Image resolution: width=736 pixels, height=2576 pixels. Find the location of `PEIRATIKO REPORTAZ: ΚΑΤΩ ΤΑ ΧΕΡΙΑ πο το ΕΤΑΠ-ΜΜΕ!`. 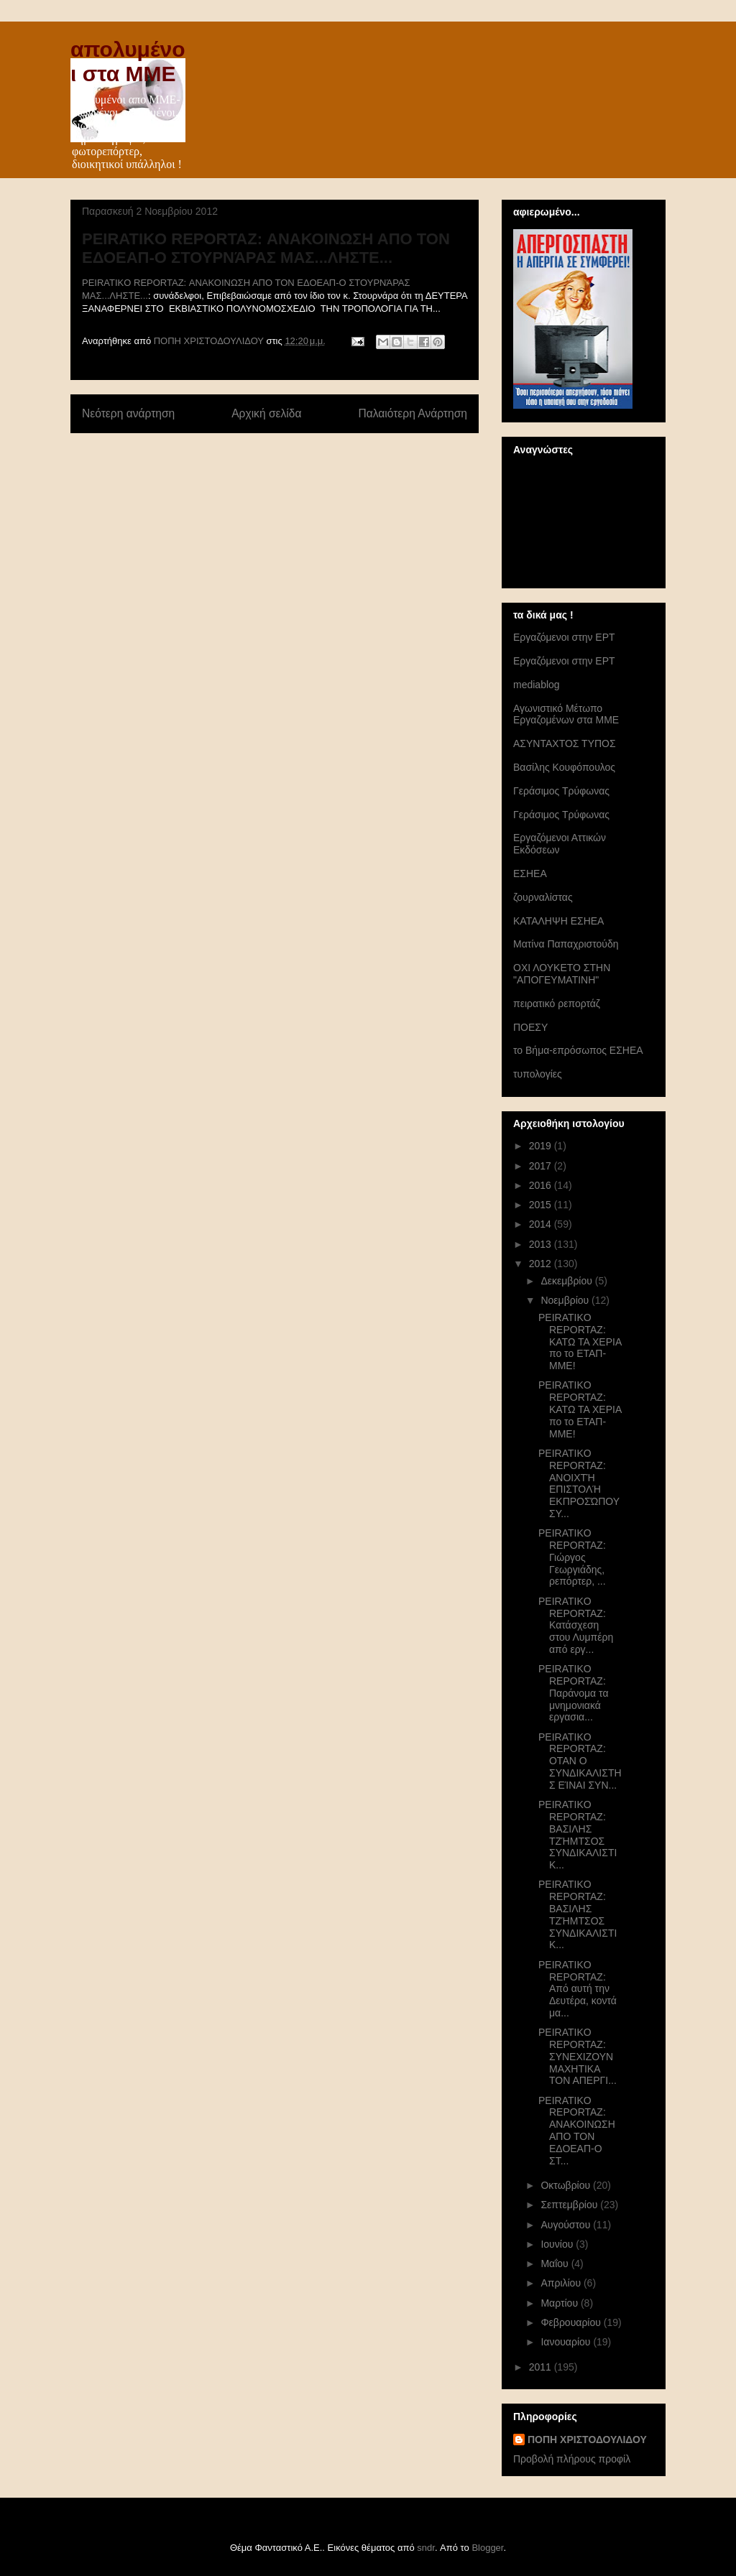

PEIRATIKO REPORTAZ: ΚΑΤΩ ΤΑ ΧΕΡΙΑ πο το ΕΤΑΠ-ΜΜΕ! is located at coordinates (579, 1341).